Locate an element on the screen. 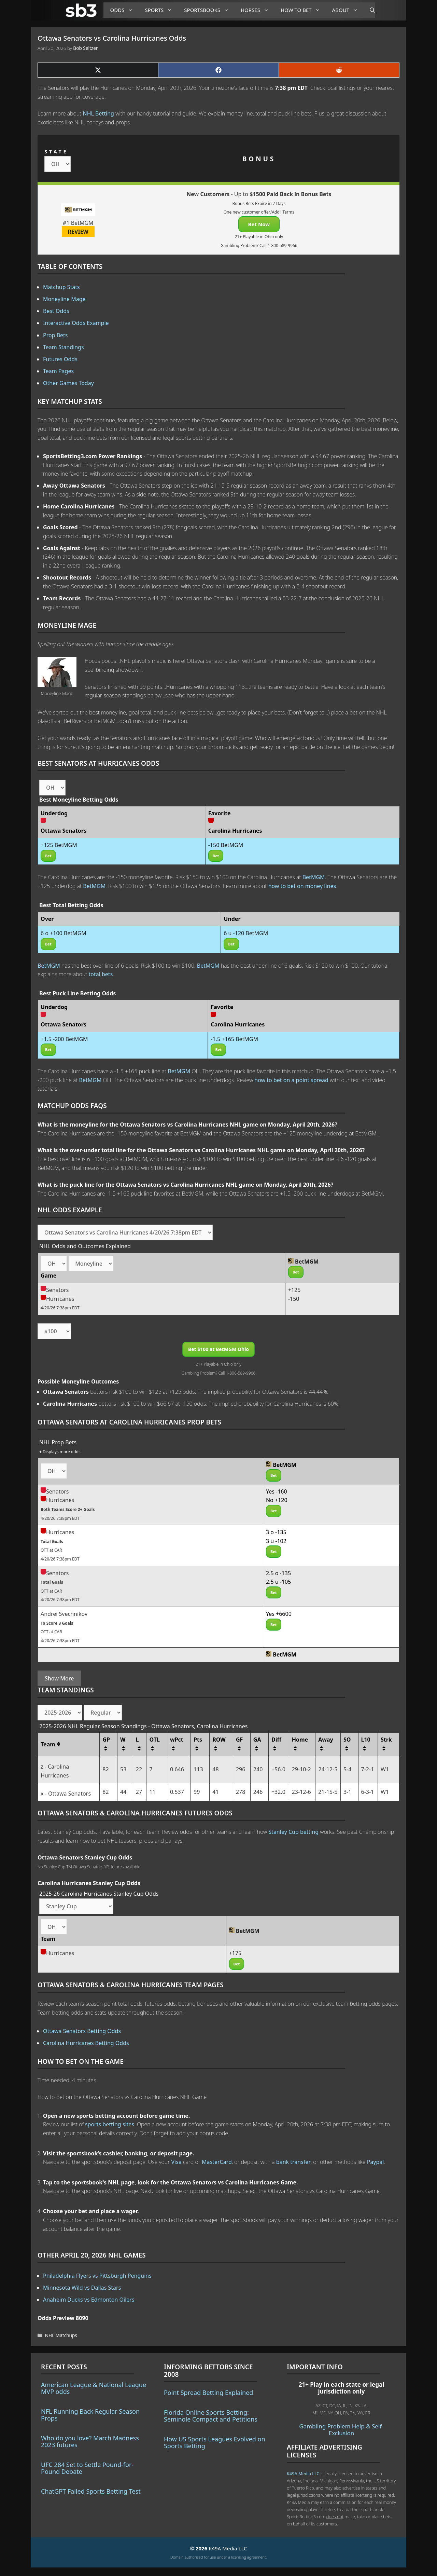  ChatGPT Failed Sports Betting Test is located at coordinates (91, 2491).